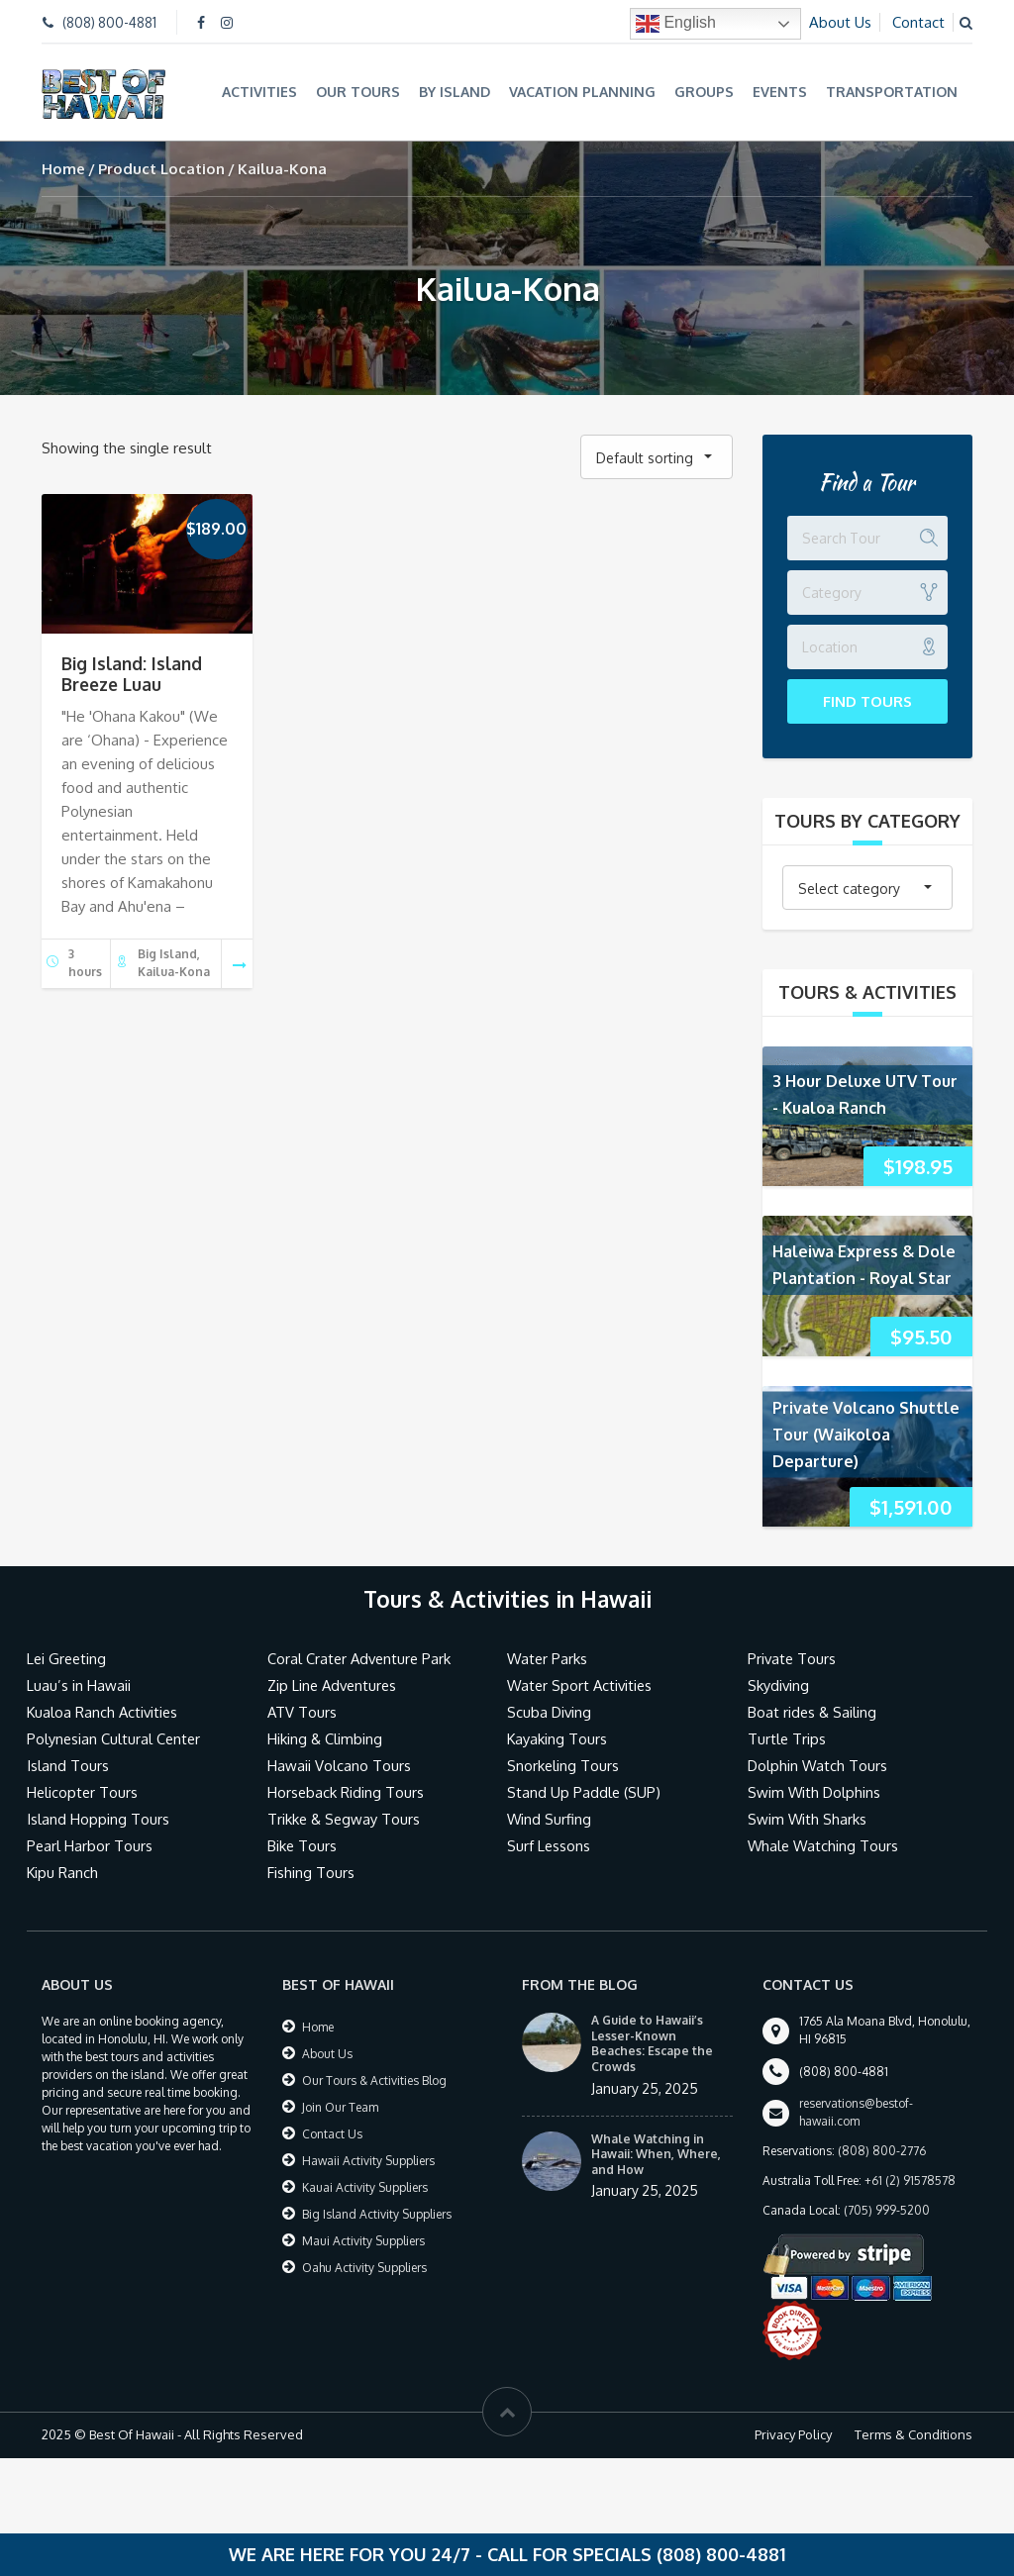 This screenshot has height=2576, width=1014. What do you see at coordinates (346, 1791) in the screenshot?
I see `Horseback Riding Tours` at bounding box center [346, 1791].